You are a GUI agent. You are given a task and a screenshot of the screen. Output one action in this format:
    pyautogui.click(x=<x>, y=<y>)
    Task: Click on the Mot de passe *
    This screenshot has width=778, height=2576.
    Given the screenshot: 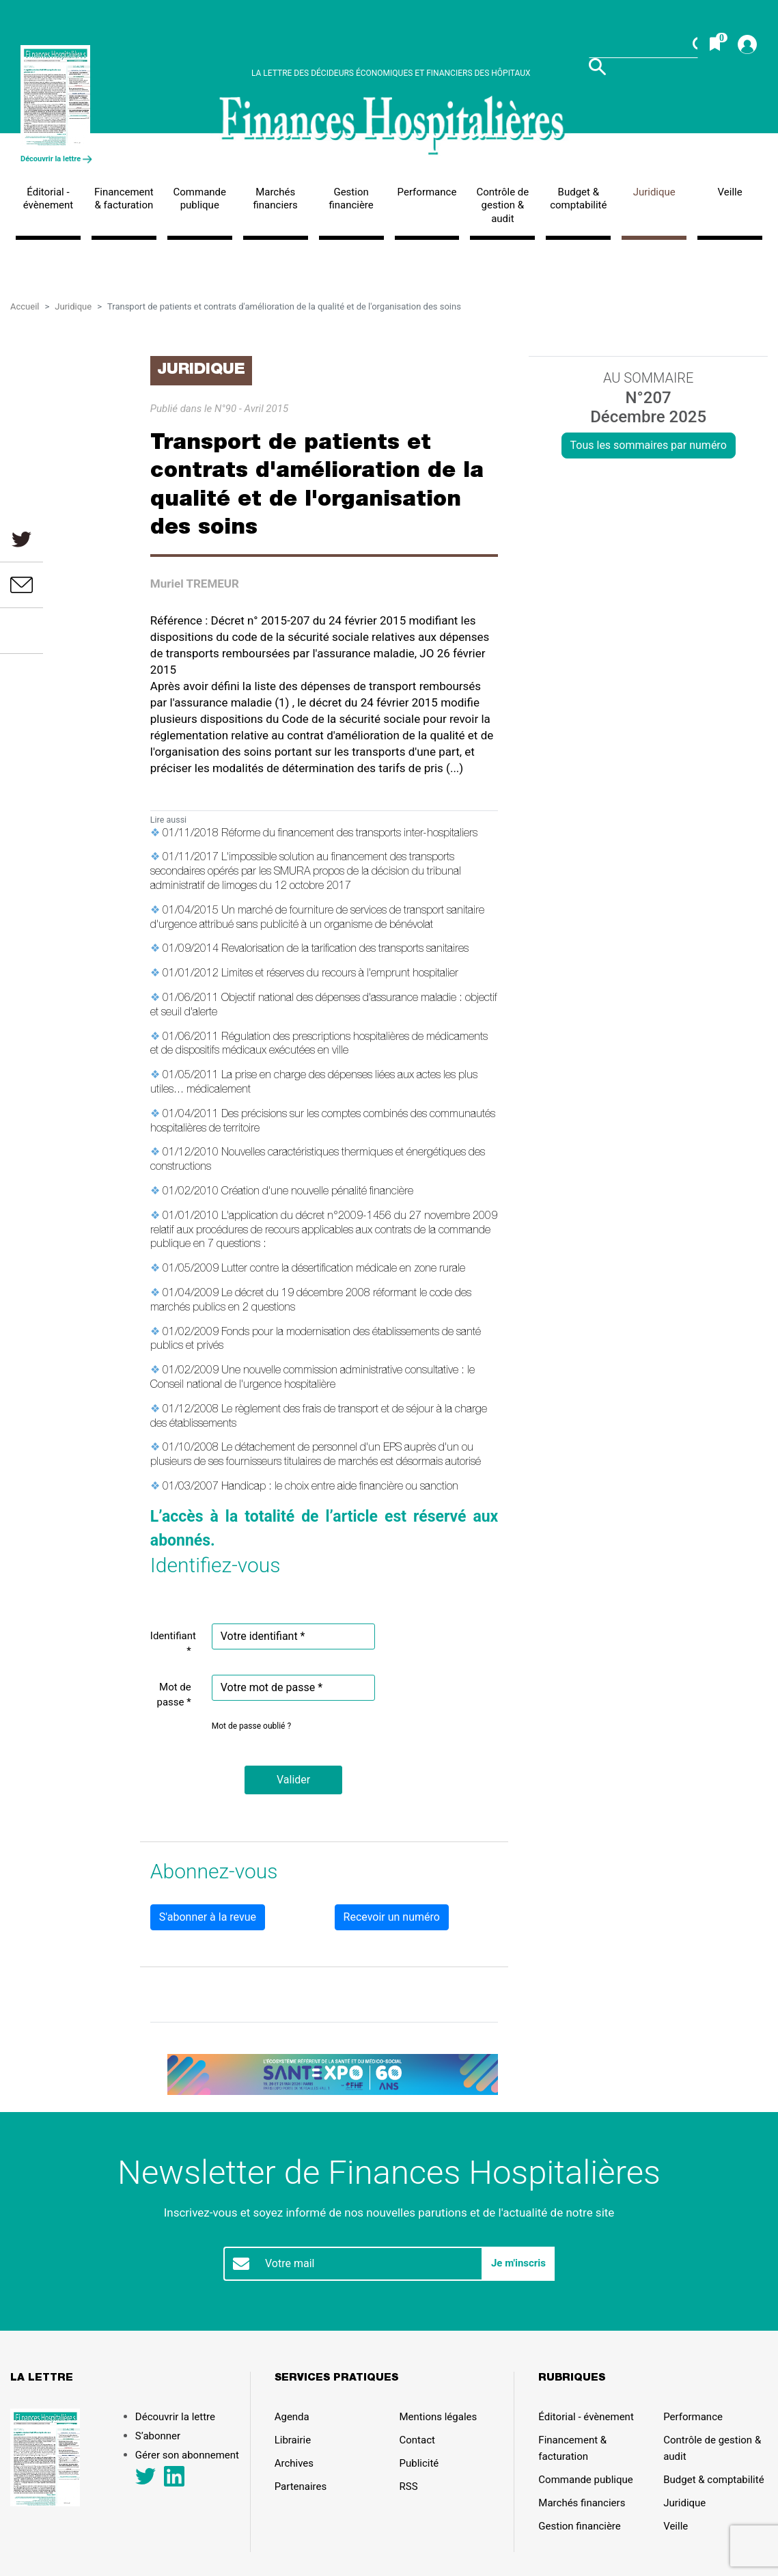 What is the action you would take?
    pyautogui.click(x=174, y=1695)
    